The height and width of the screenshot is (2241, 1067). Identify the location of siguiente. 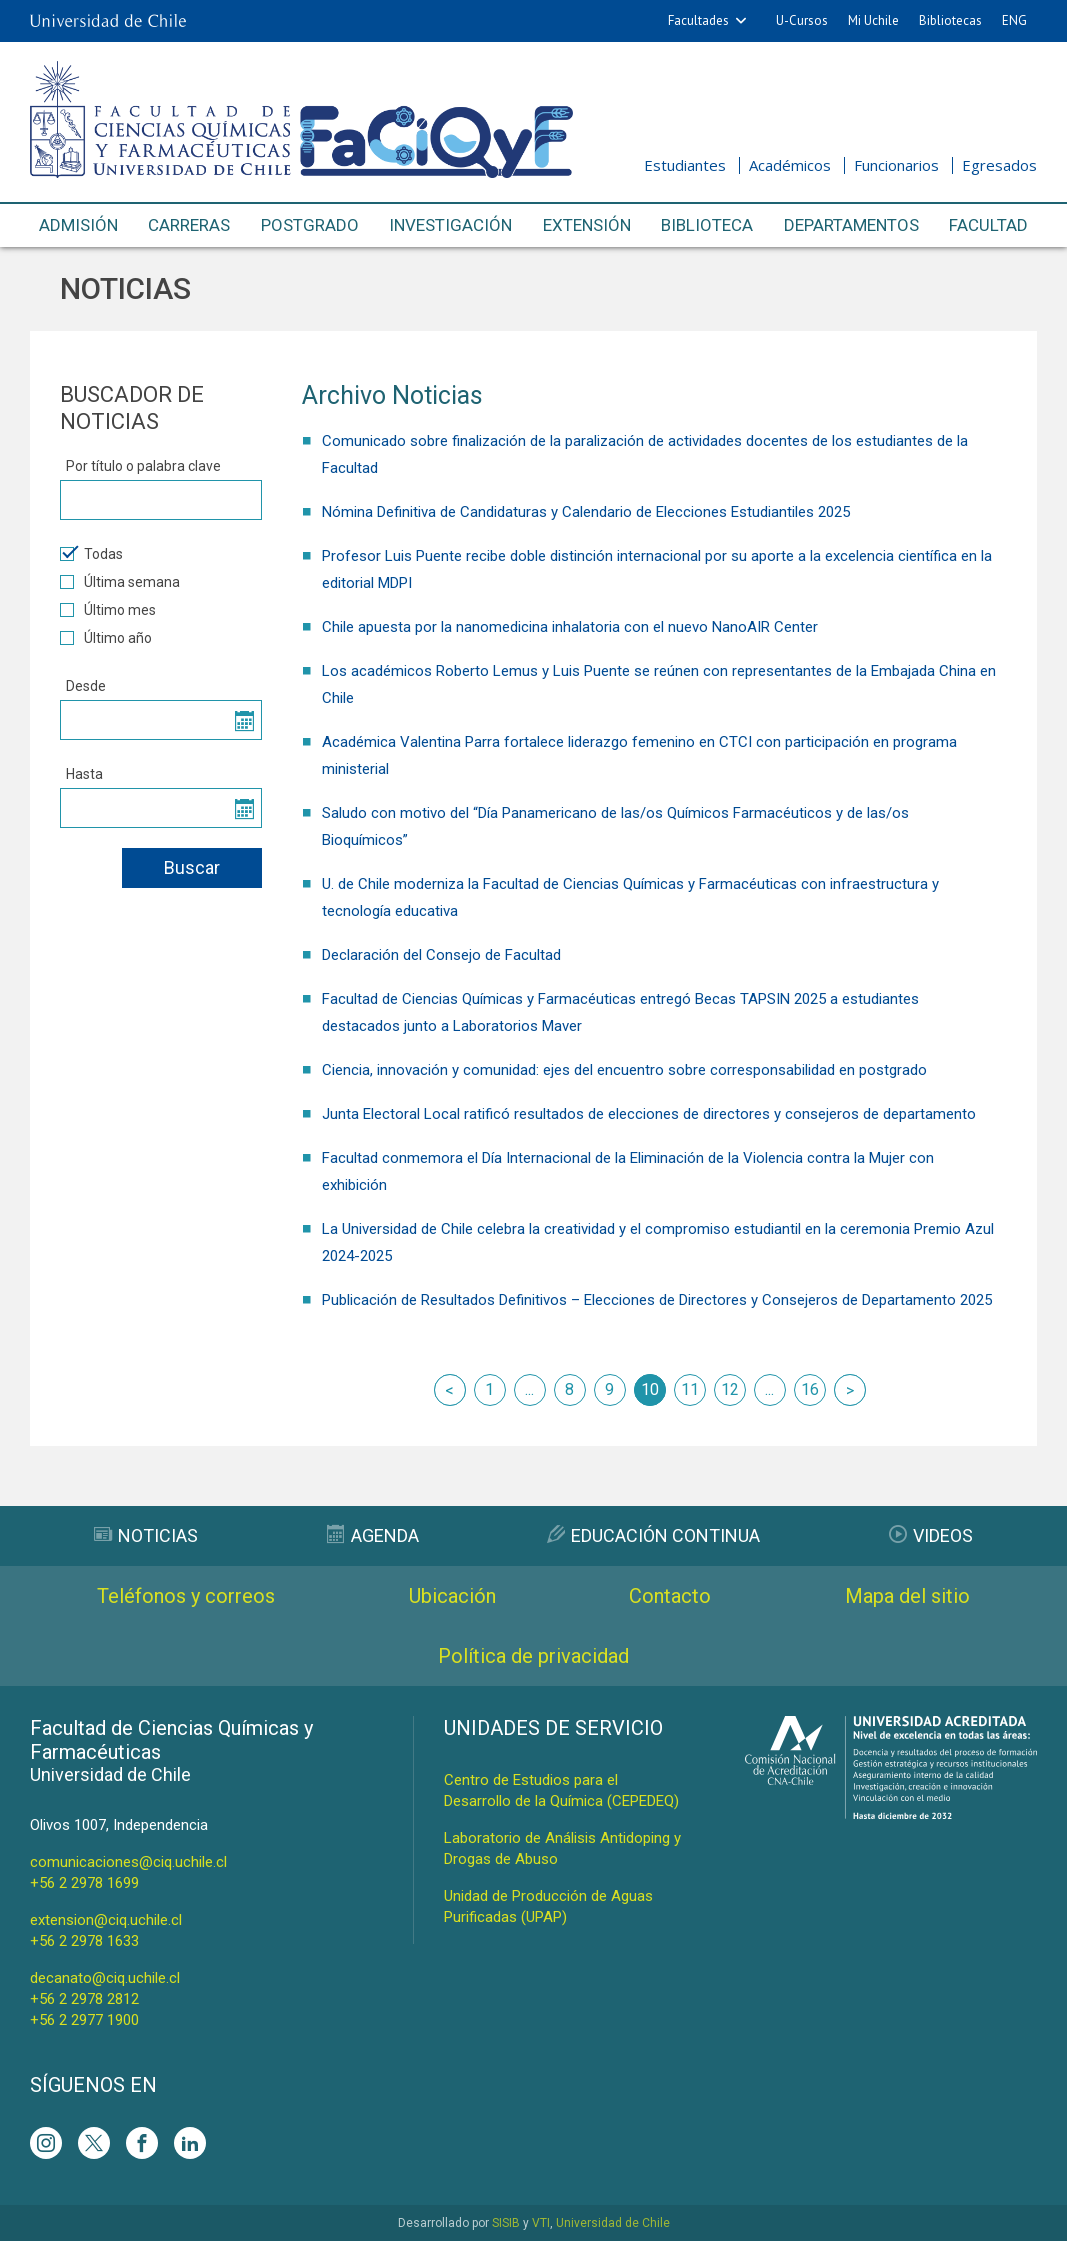
(850, 1390).